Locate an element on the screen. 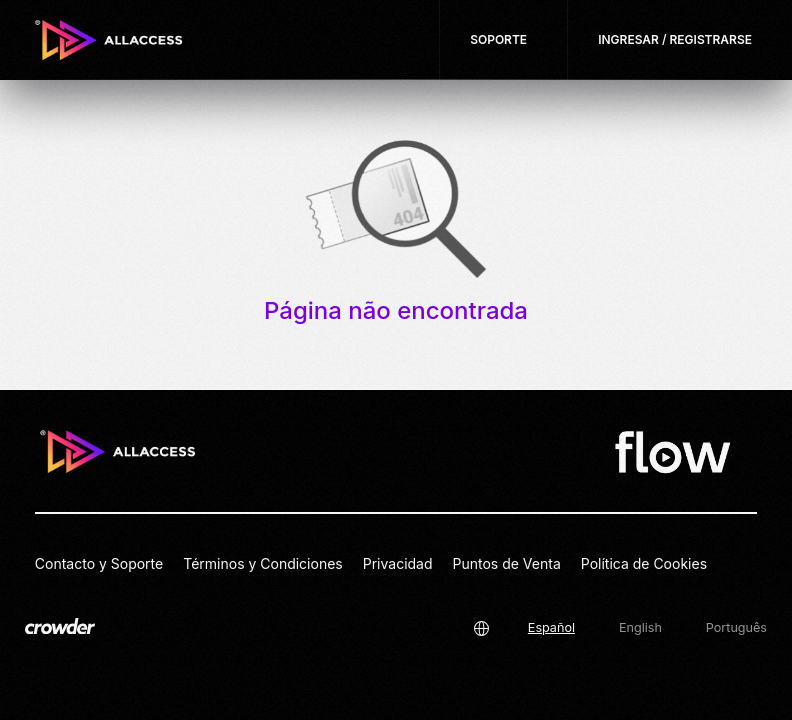 The width and height of the screenshot is (792, 720). Política de Cookies is located at coordinates (644, 563).